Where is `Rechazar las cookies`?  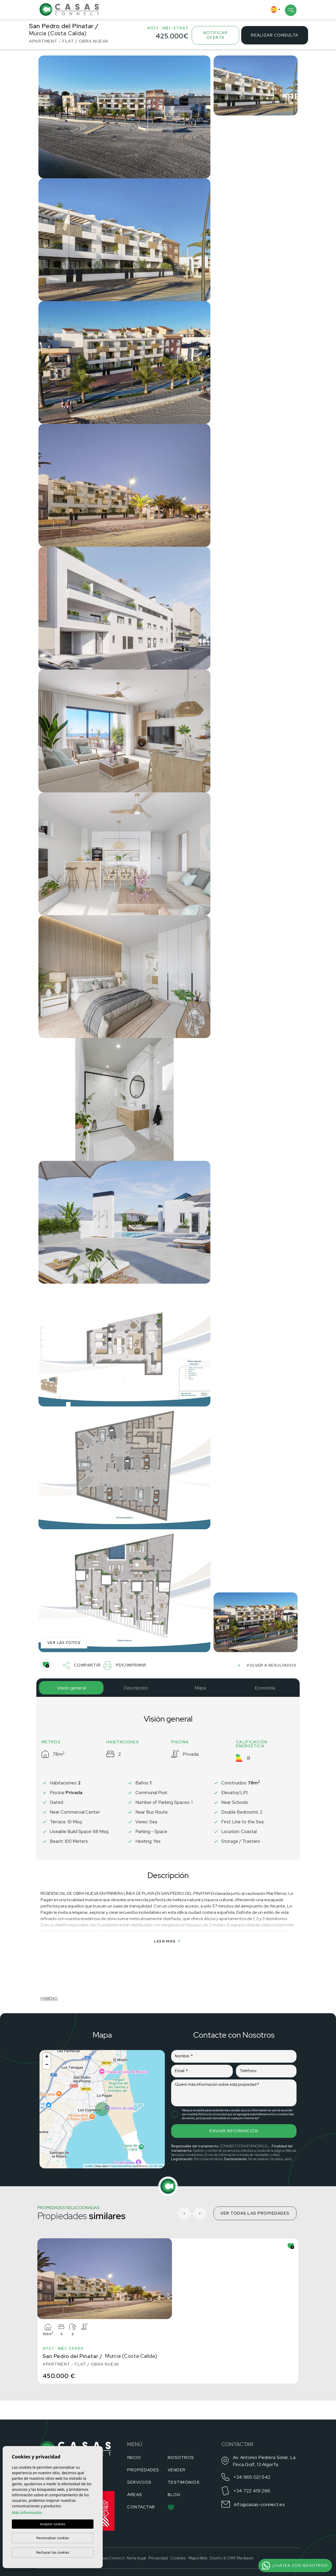 Rechazar las cookies is located at coordinates (52, 2552).